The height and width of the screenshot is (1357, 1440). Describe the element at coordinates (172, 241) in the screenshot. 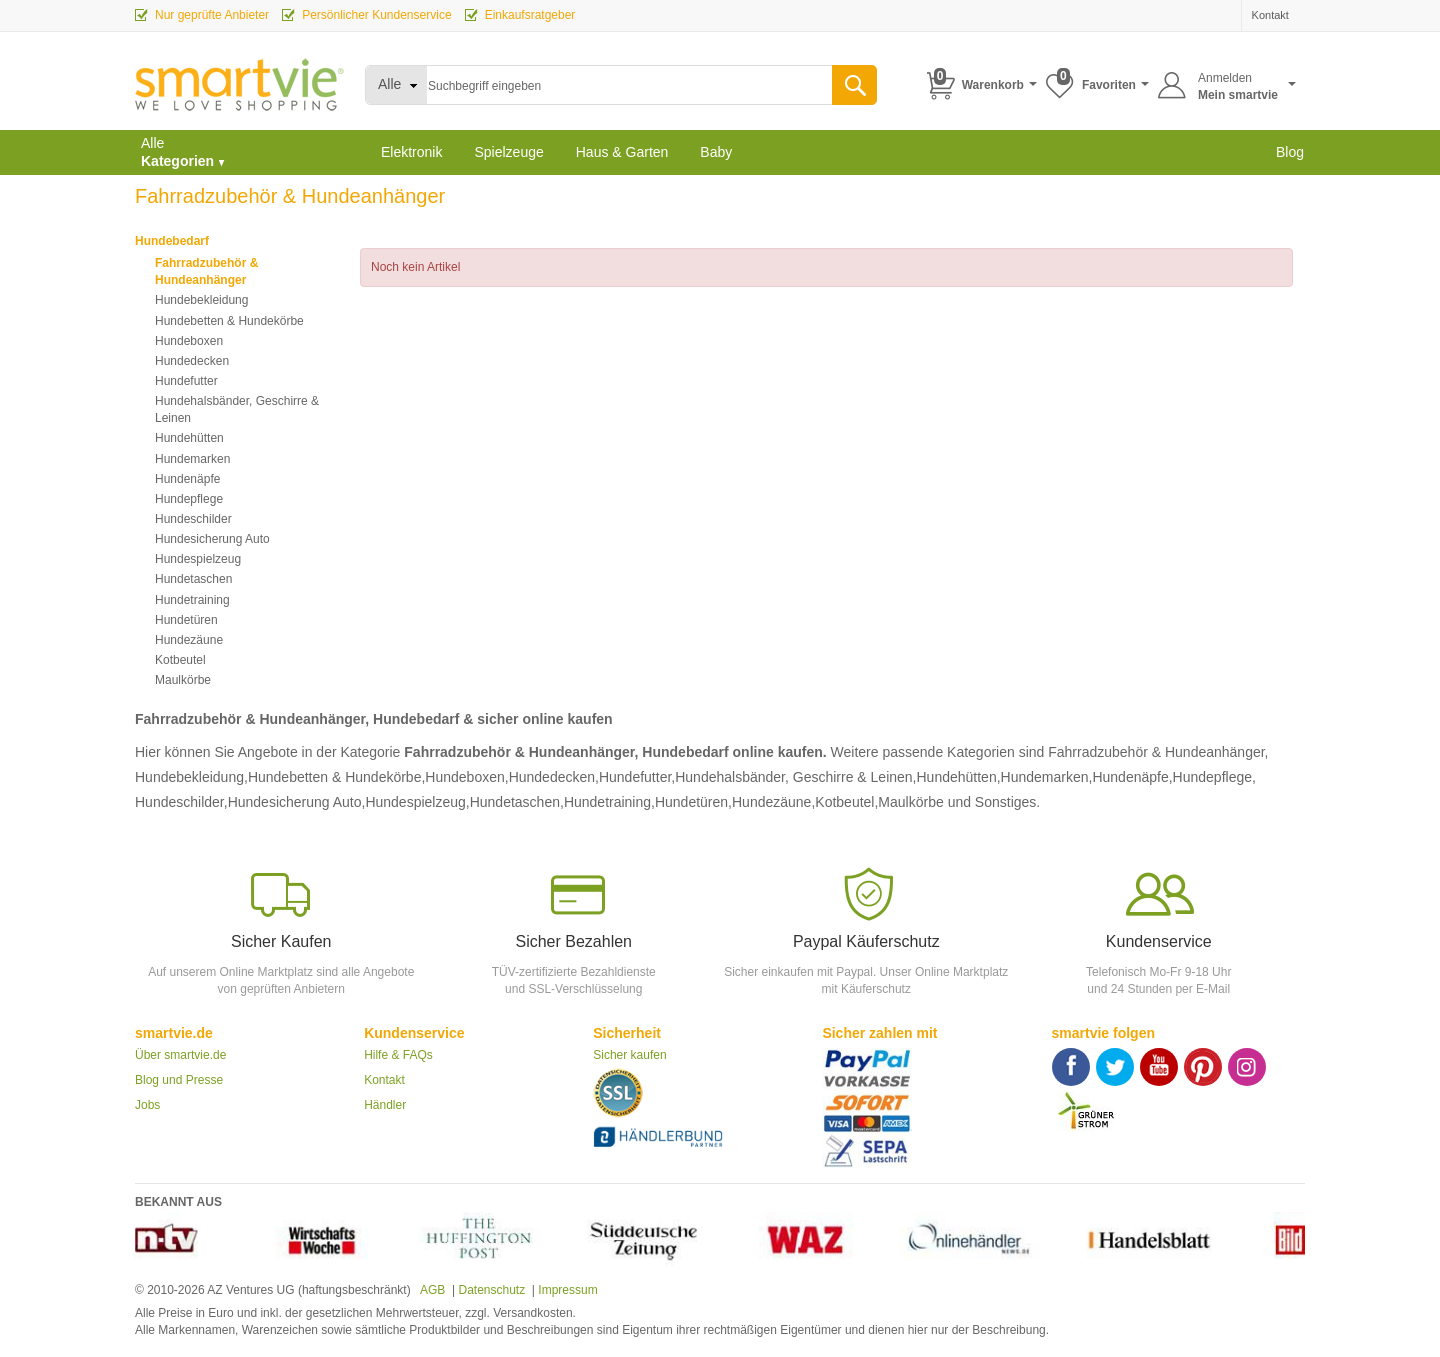

I see `Hundebedarf` at that location.